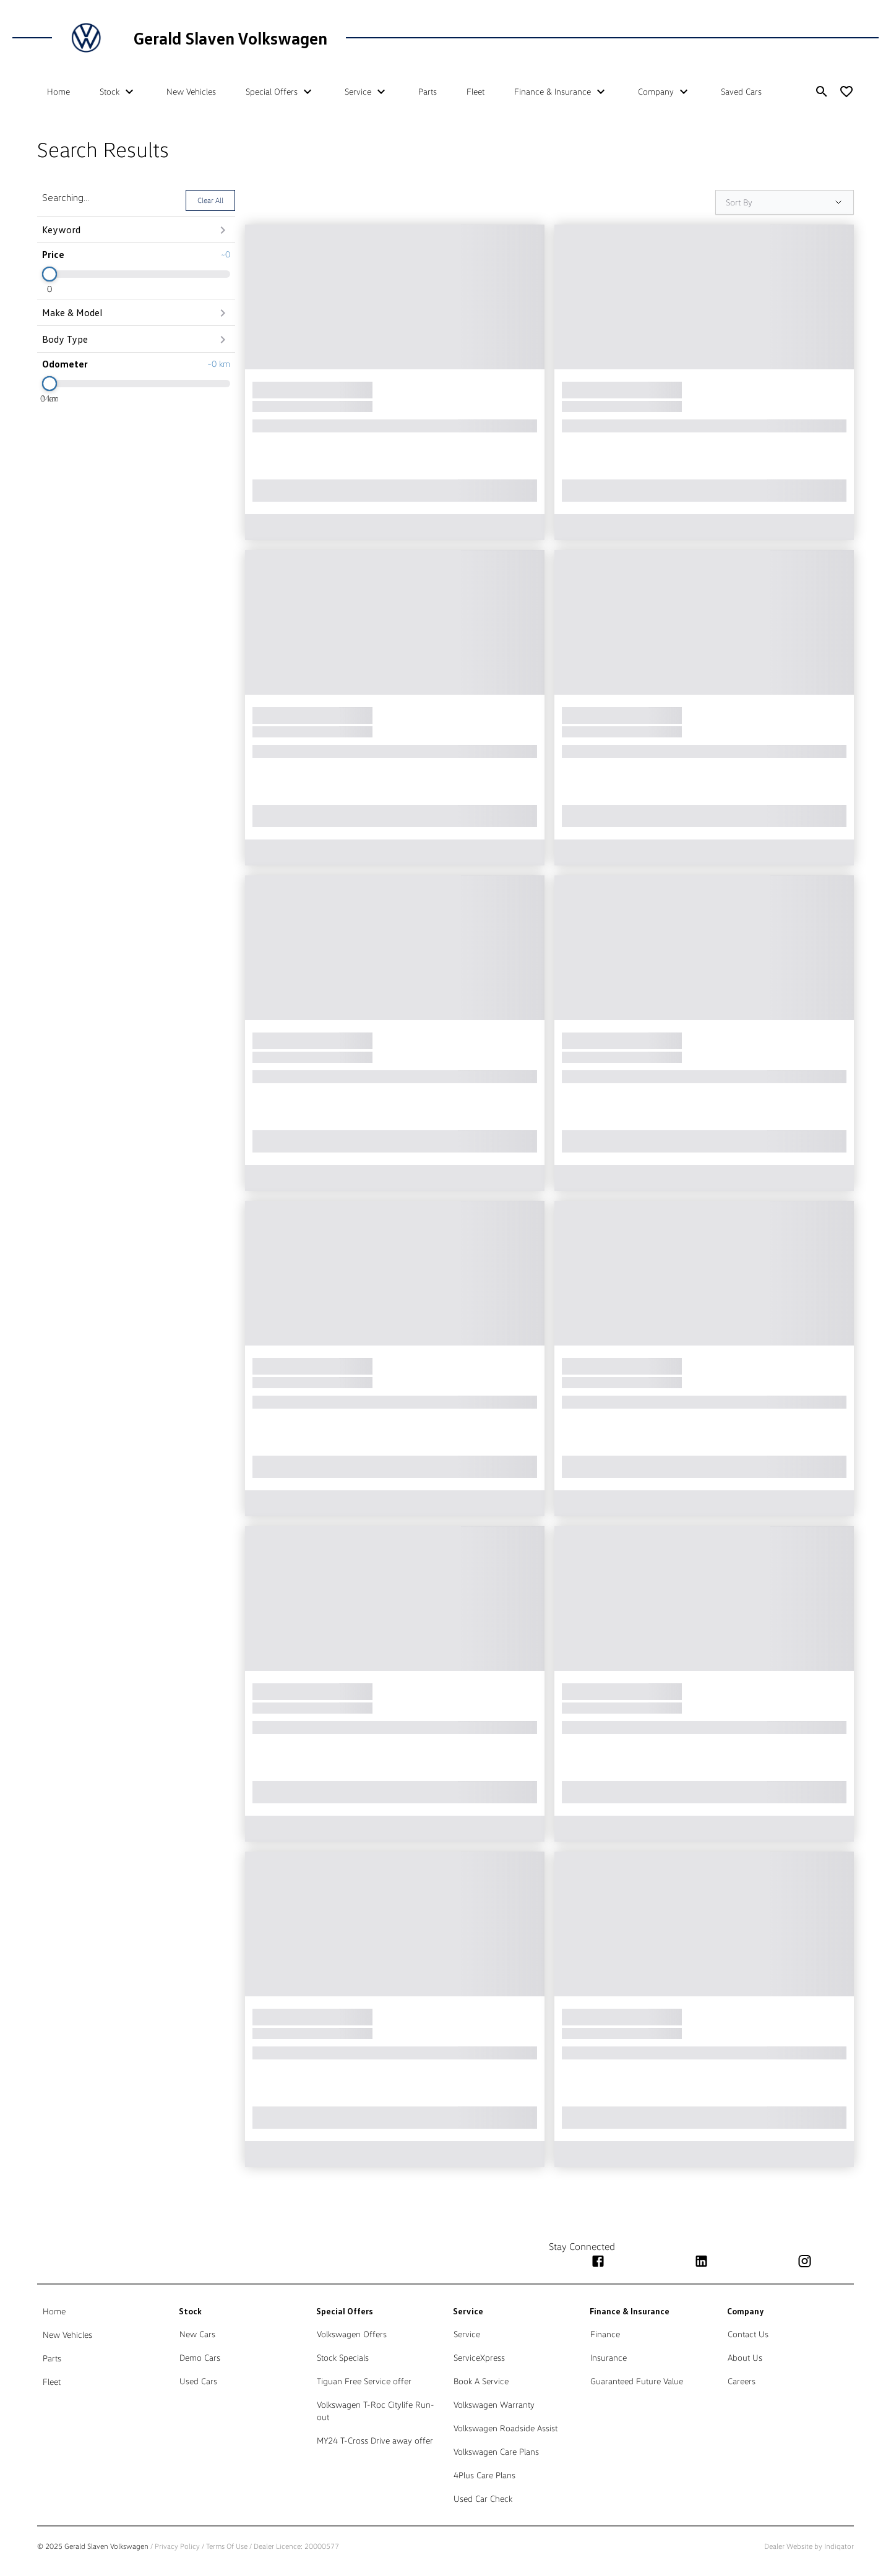  What do you see at coordinates (784, 202) in the screenshot?
I see `[Sort Options]` at bounding box center [784, 202].